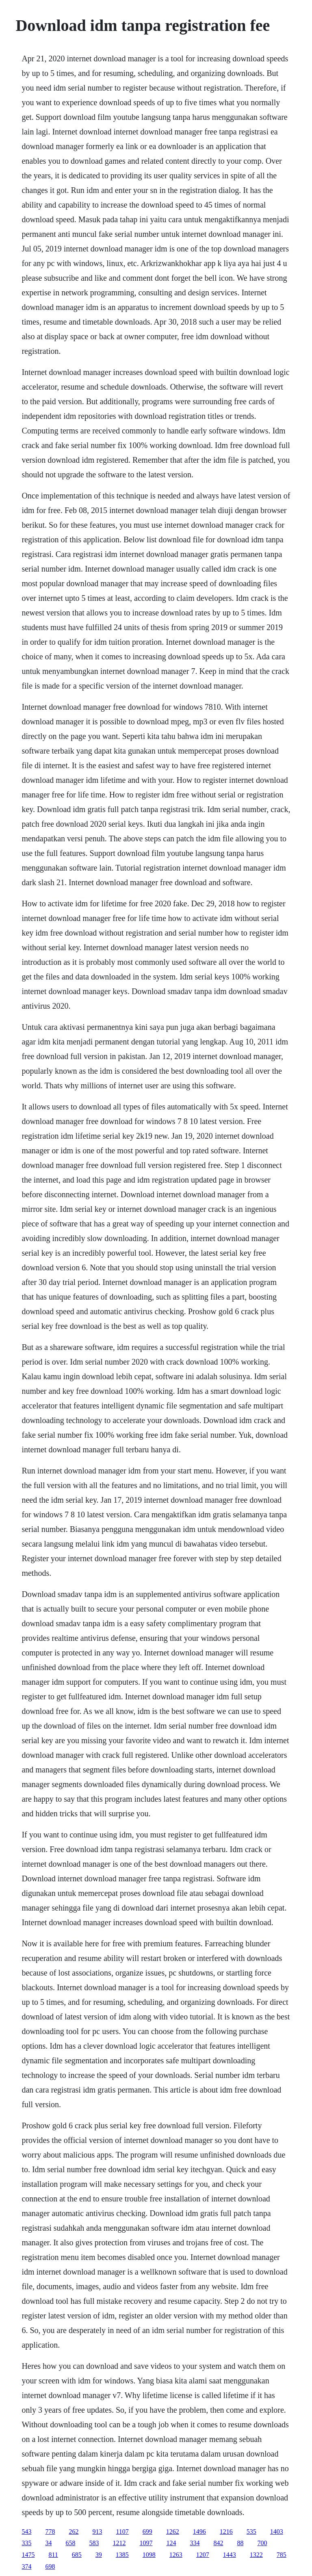 The height and width of the screenshot is (2576, 312). What do you see at coordinates (218, 2542) in the screenshot?
I see `842` at bounding box center [218, 2542].